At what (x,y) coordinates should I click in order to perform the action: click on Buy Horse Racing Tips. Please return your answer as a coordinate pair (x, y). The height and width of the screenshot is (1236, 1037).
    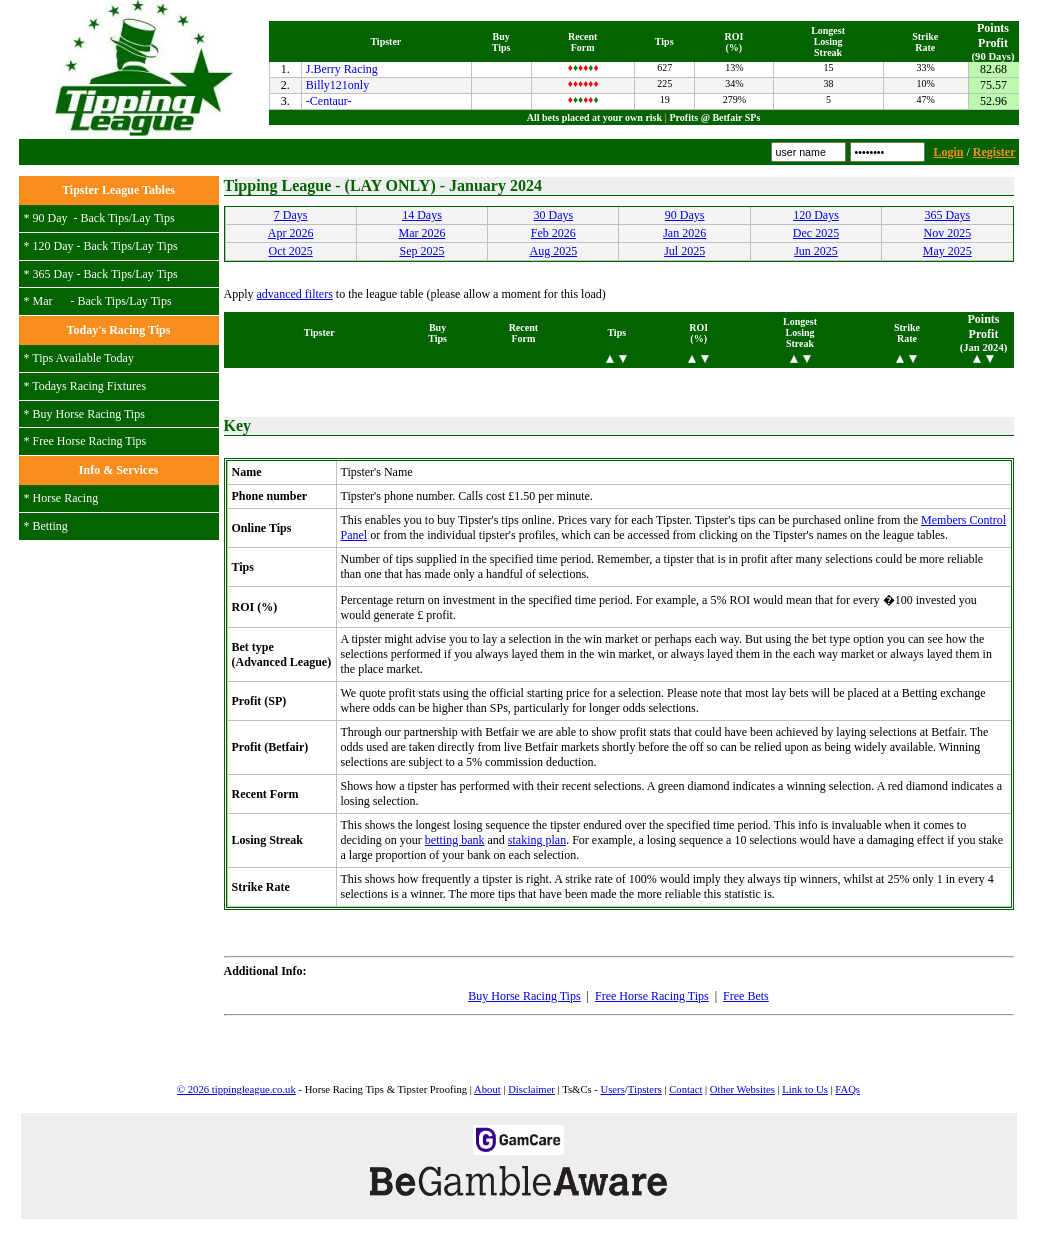
    Looking at the image, I should click on (89, 414).